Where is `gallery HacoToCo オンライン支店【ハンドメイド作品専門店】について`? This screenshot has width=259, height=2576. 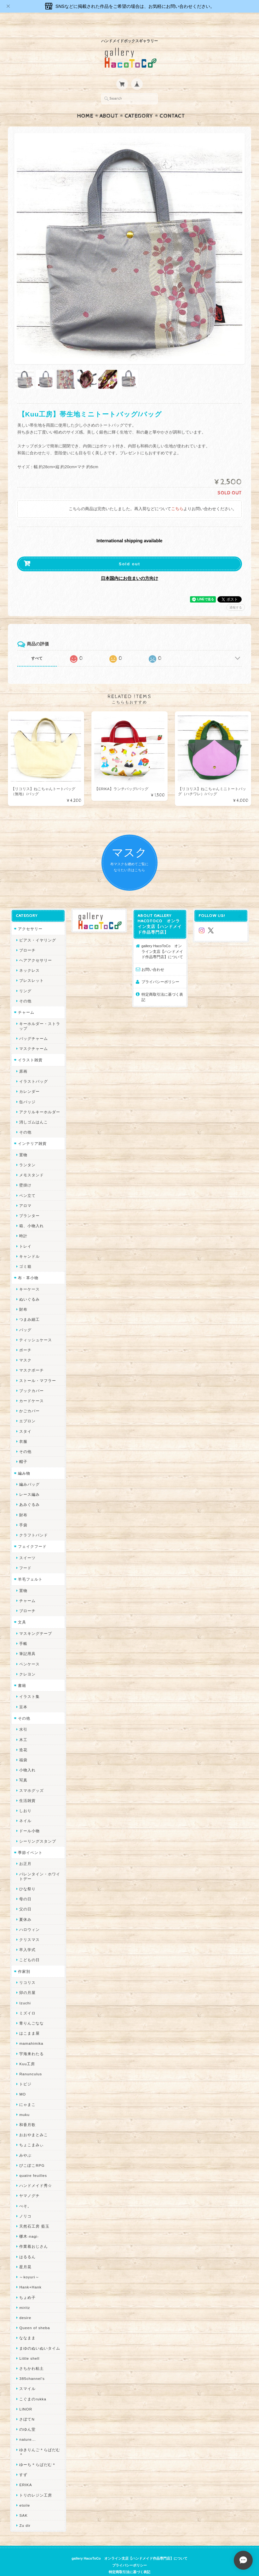
gallery HacoToCo オンライン支店【ハンドメイド作品専門店】について is located at coordinates (162, 939).